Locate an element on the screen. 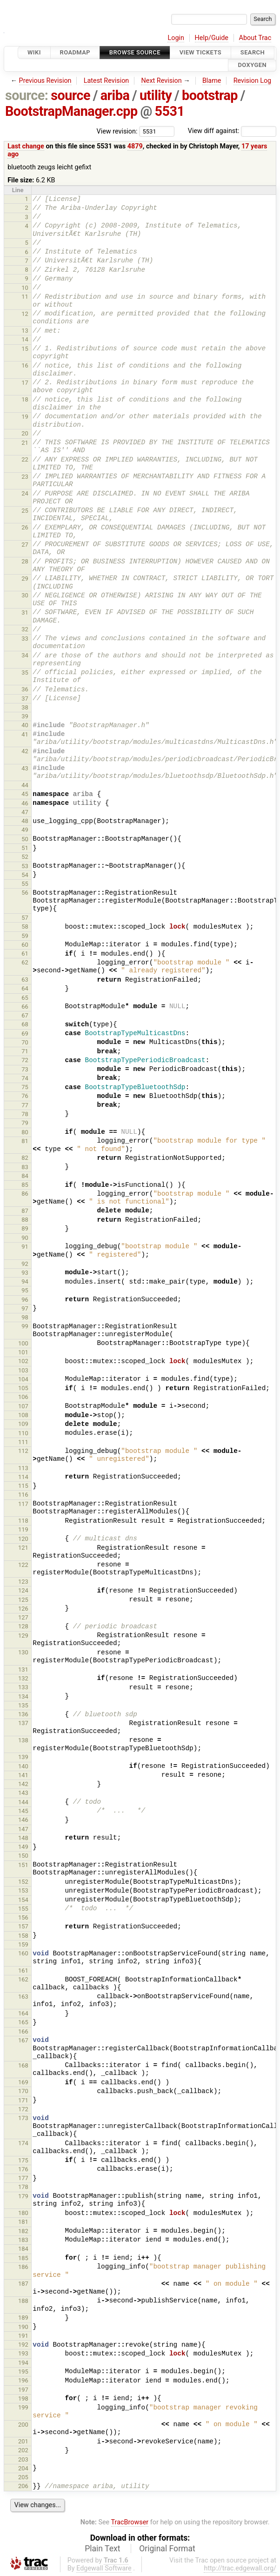 The width and height of the screenshot is (280, 2576). 31 is located at coordinates (24, 612).